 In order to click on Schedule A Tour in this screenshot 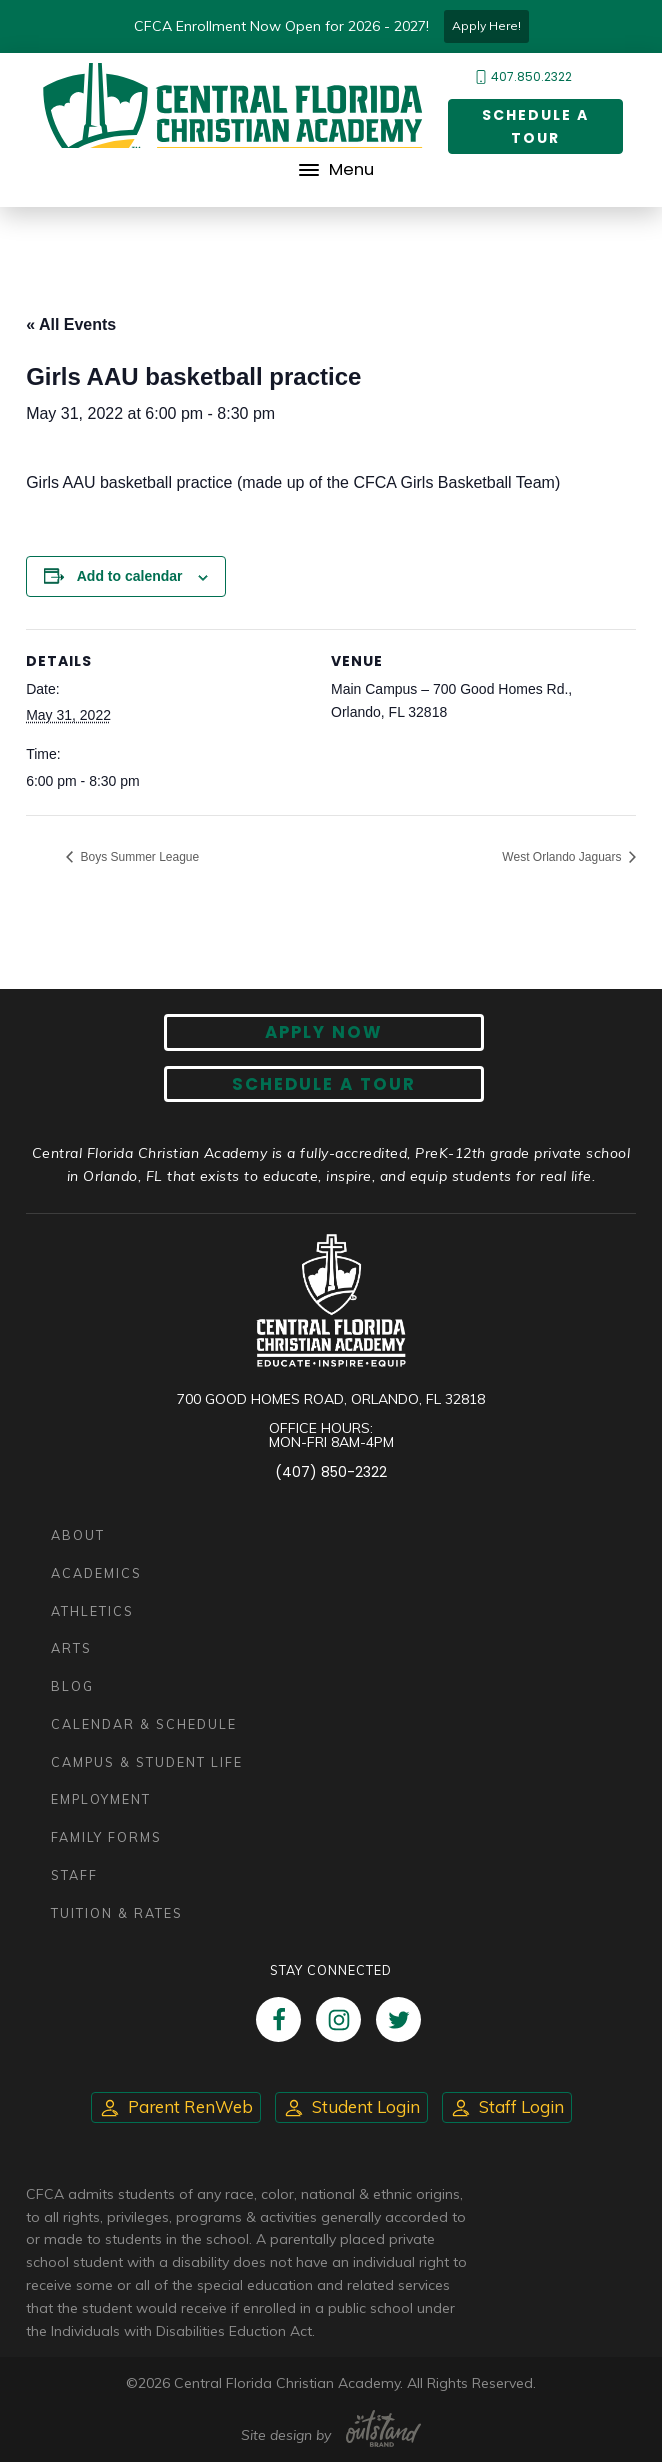, I will do `click(324, 1084)`.